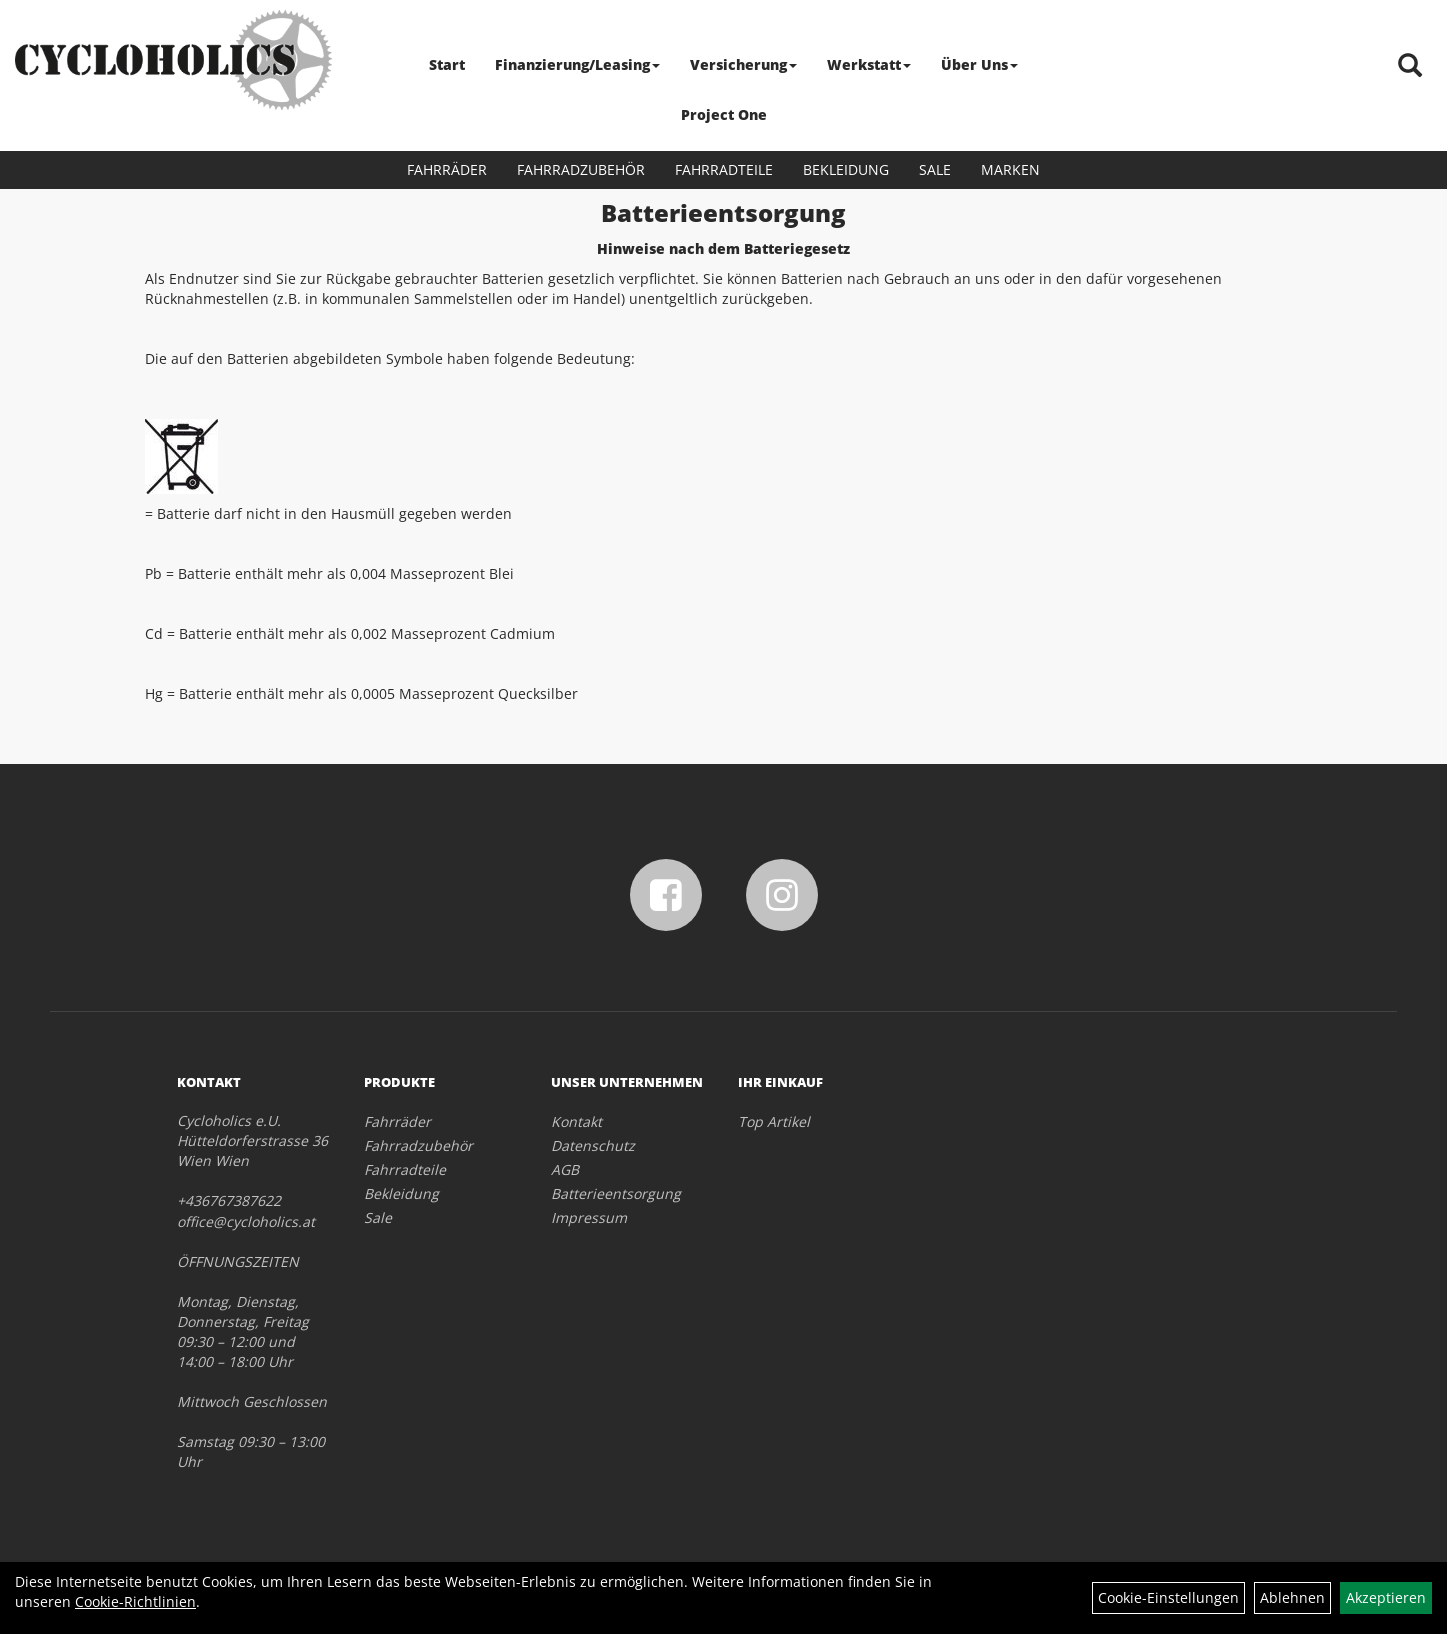 The image size is (1447, 1634). I want to click on Fahrradzubehör, so click(581, 169).